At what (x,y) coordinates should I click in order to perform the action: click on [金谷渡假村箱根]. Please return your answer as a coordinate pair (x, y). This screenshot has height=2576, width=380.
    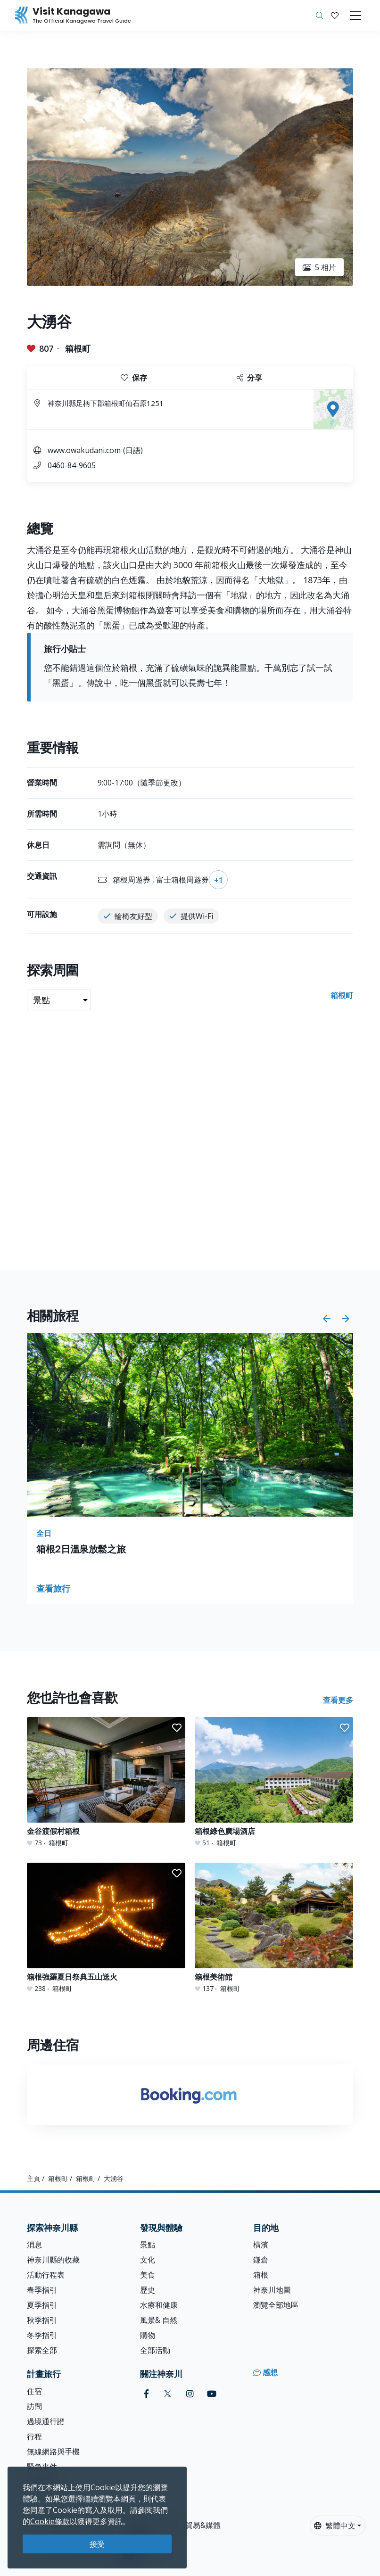
    Looking at the image, I should click on (106, 1782).